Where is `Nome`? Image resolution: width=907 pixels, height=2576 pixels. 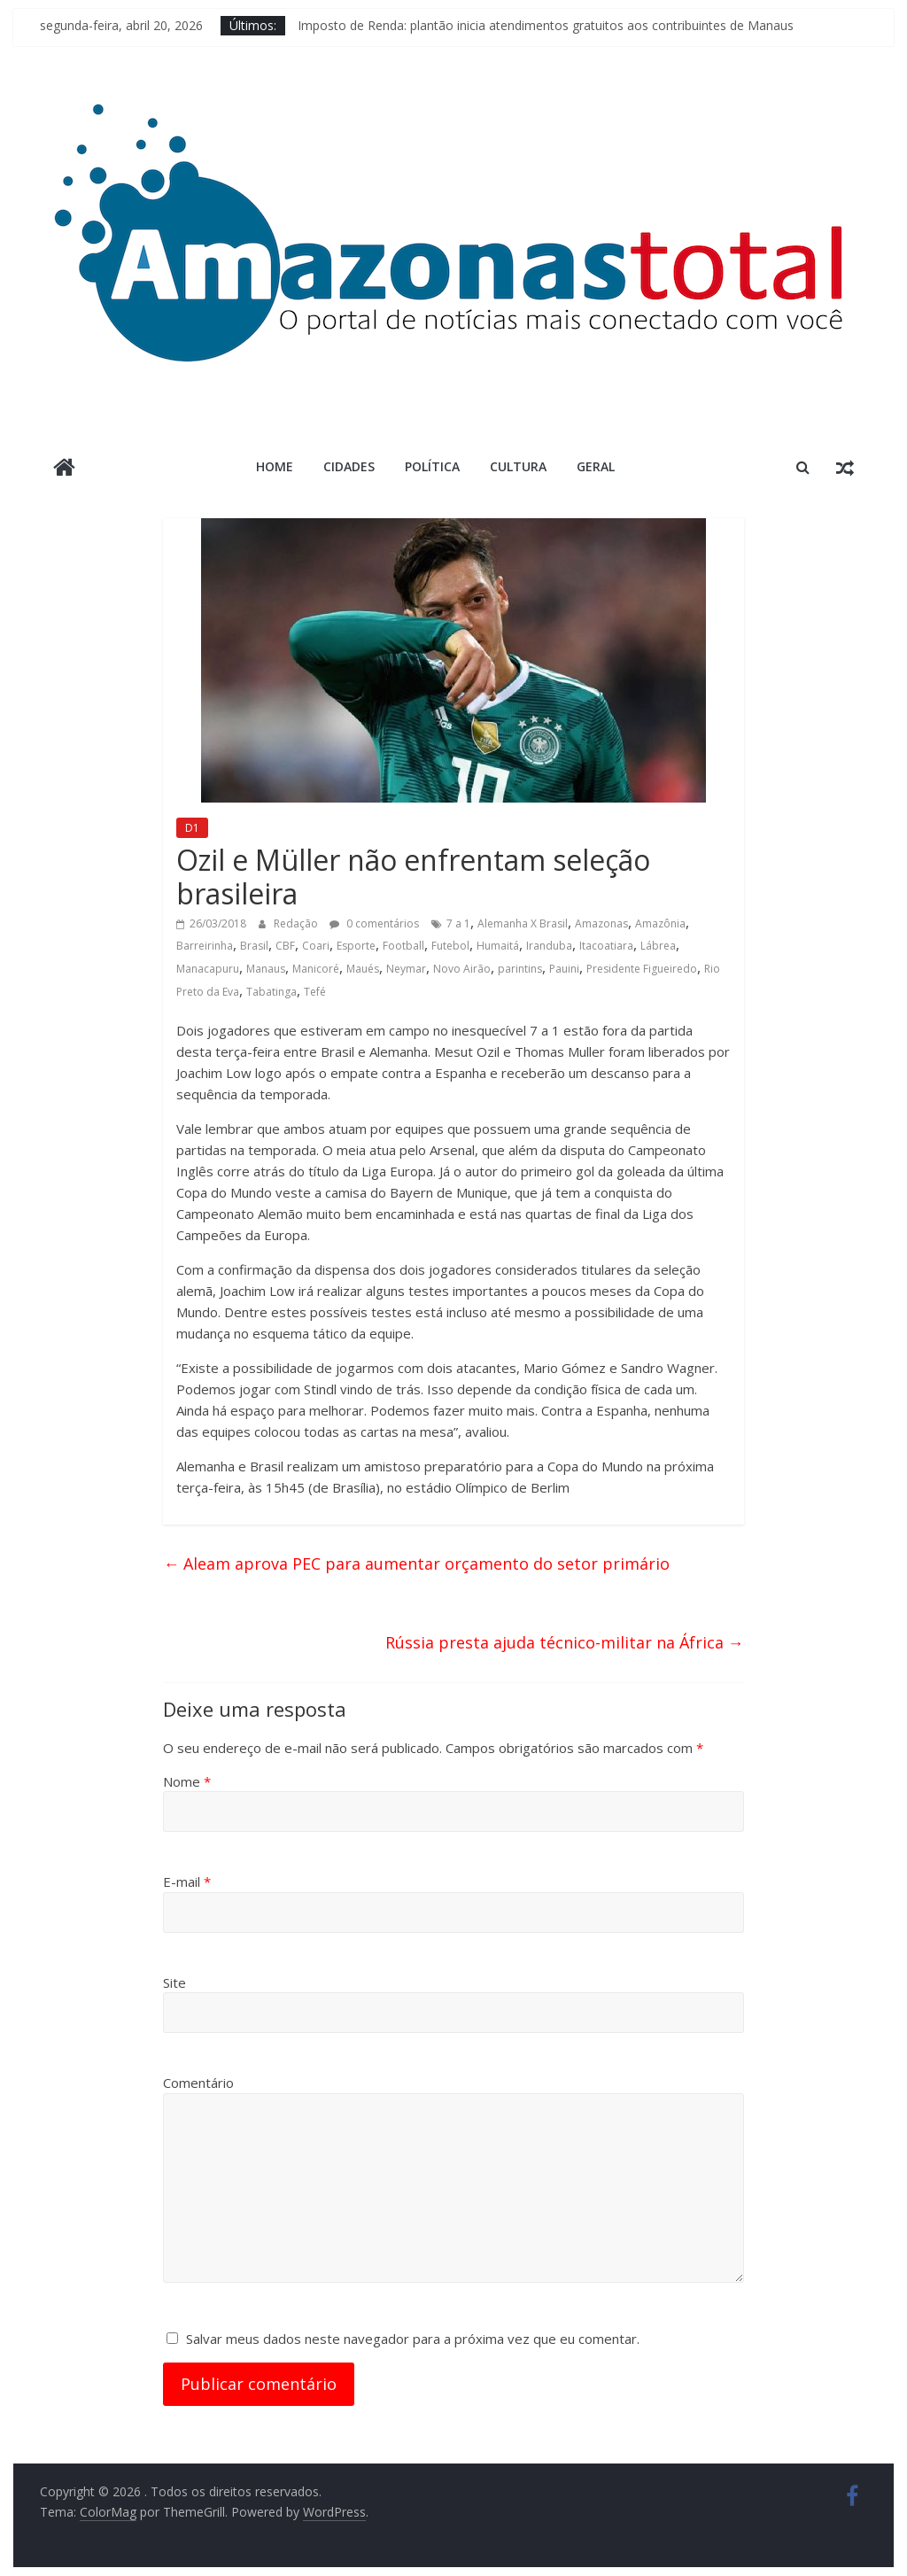 Nome is located at coordinates (187, 1781).